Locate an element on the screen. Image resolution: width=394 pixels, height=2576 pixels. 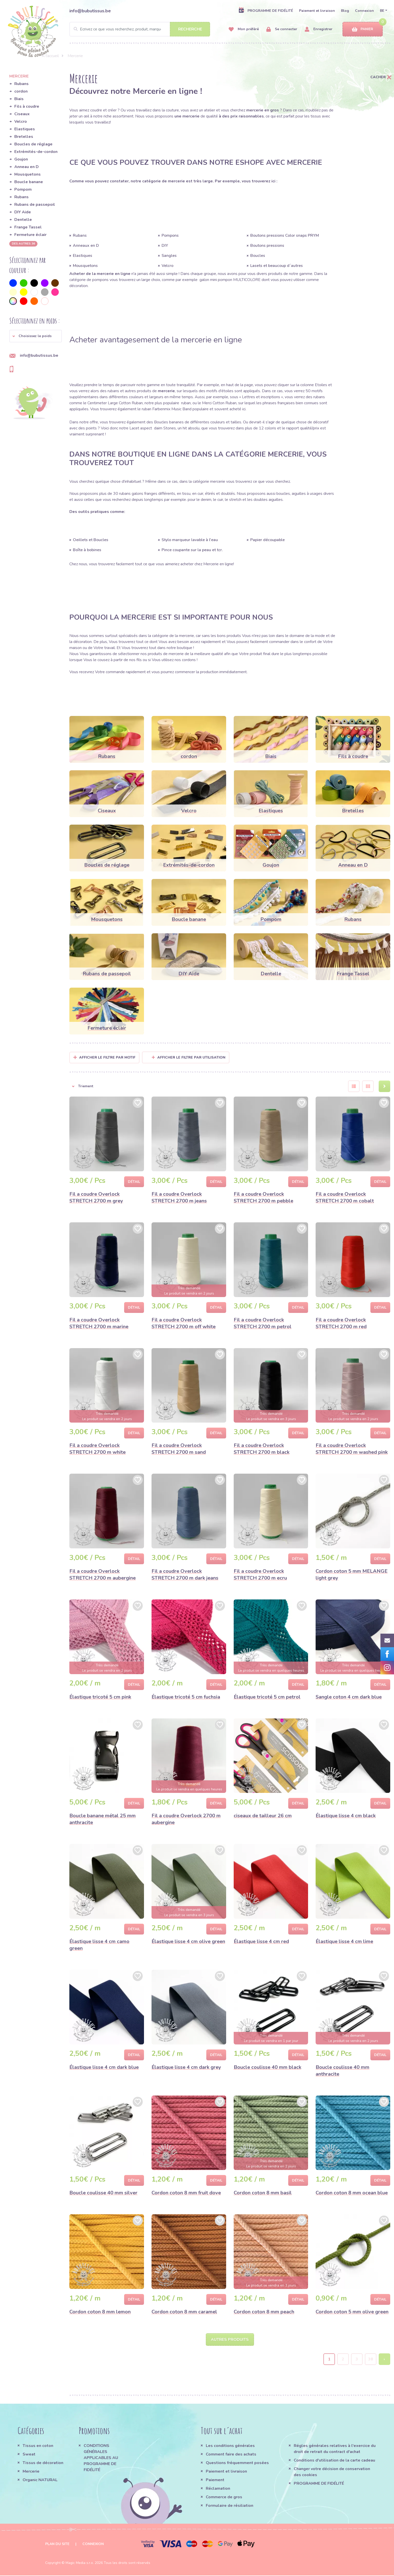
Mousquetons is located at coordinates (27, 174).